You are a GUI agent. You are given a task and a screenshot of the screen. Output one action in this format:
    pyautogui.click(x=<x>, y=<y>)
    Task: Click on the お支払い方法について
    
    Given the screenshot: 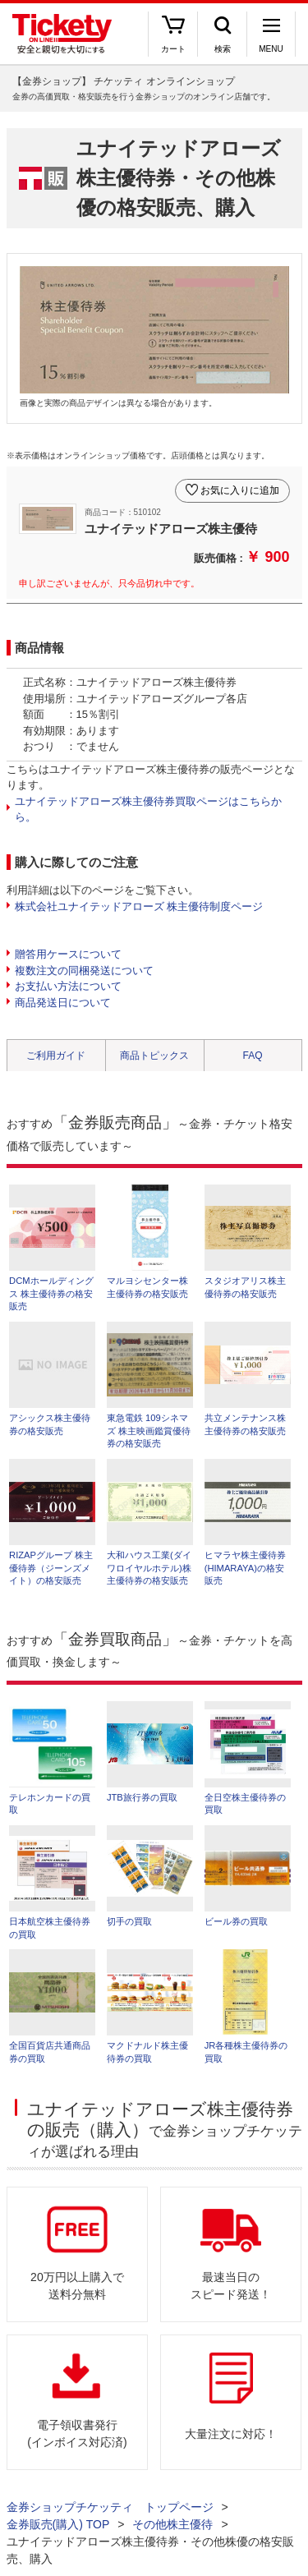 What is the action you would take?
    pyautogui.click(x=68, y=986)
    